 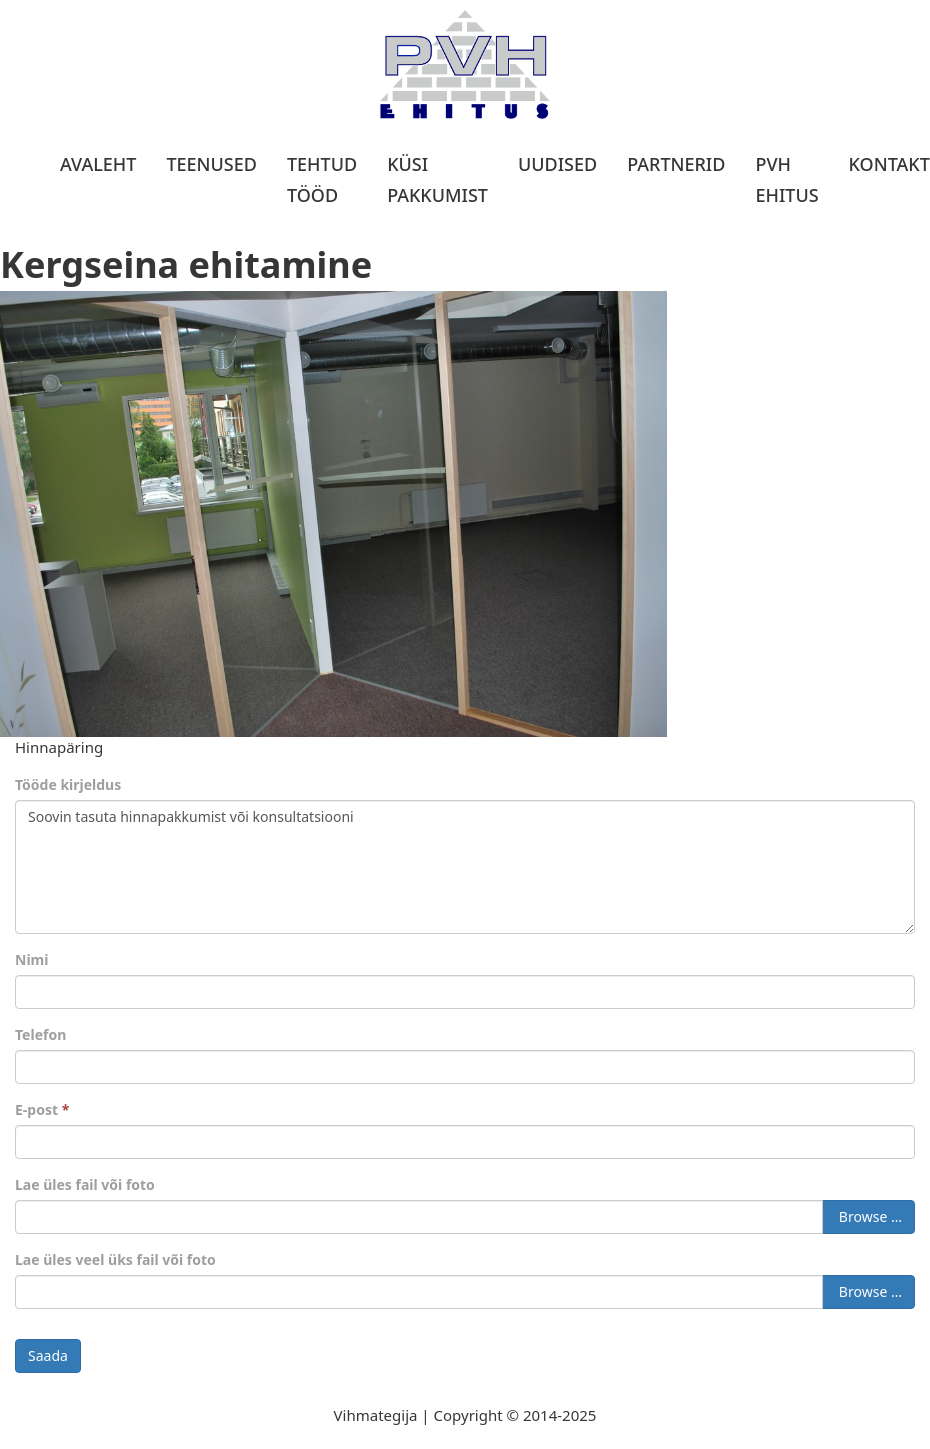 What do you see at coordinates (42, 1109) in the screenshot?
I see `E-post` at bounding box center [42, 1109].